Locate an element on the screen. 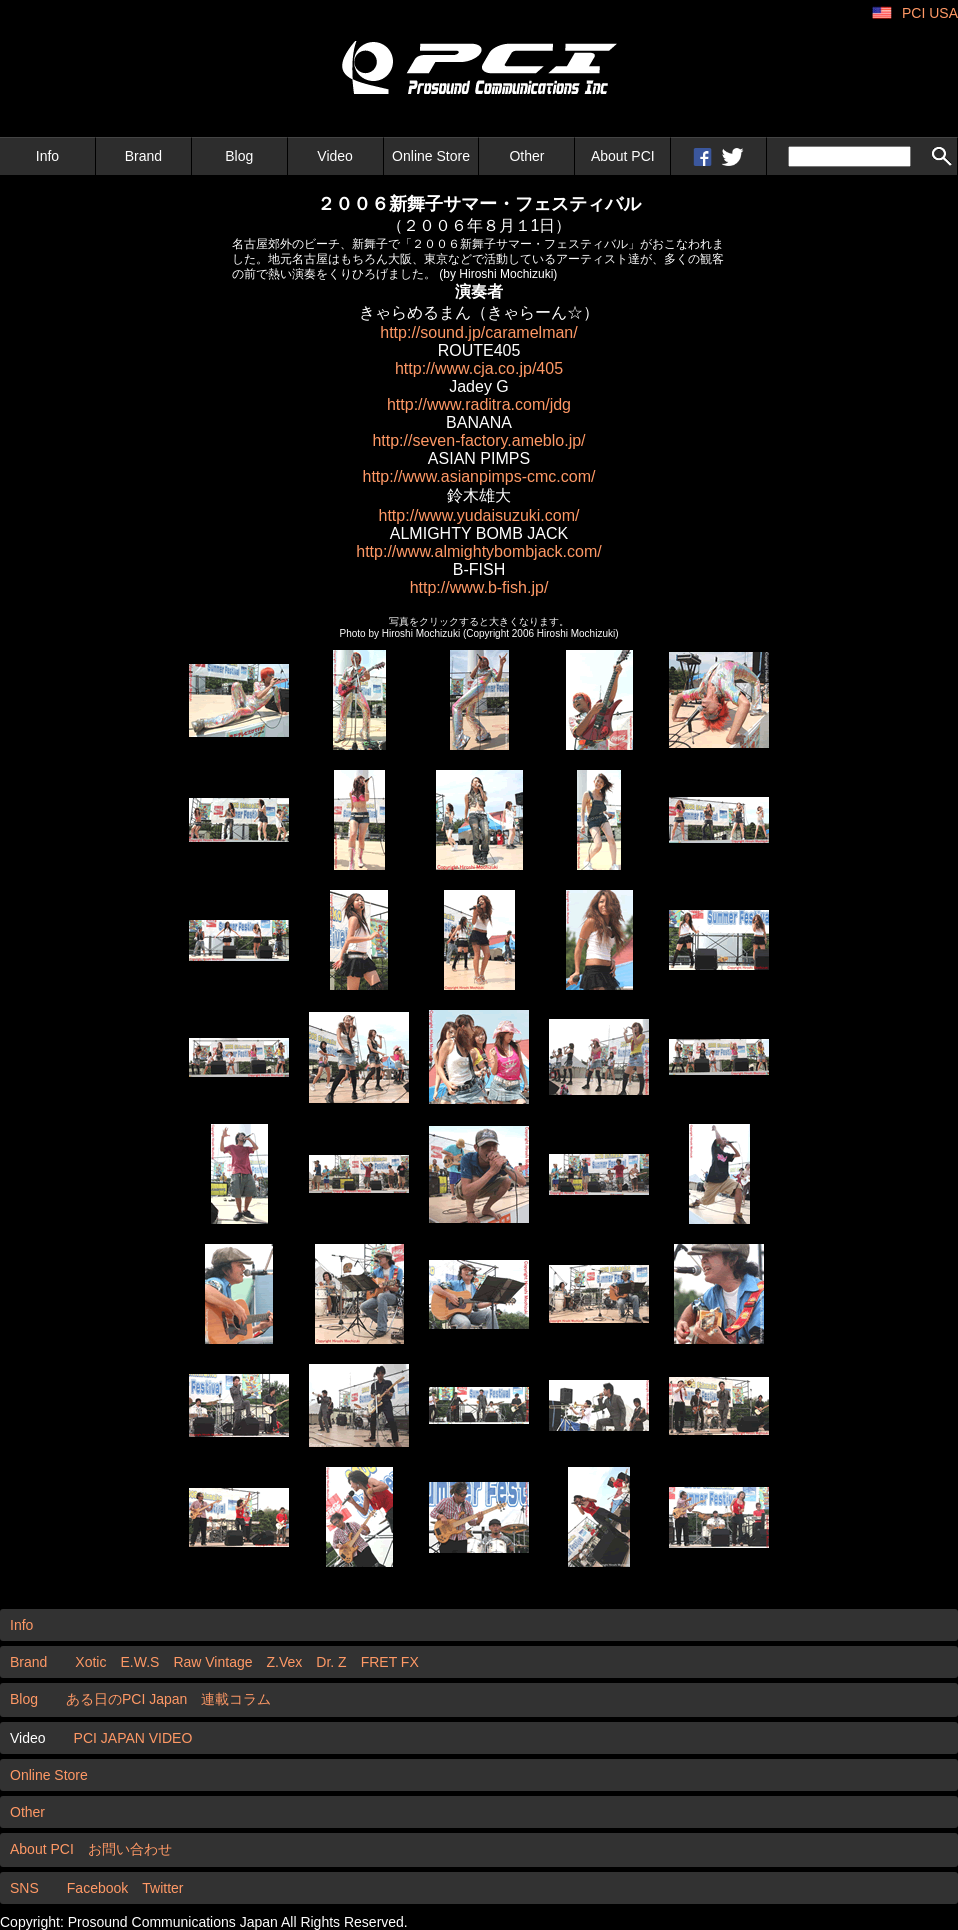  Twitter is located at coordinates (162, 1888).